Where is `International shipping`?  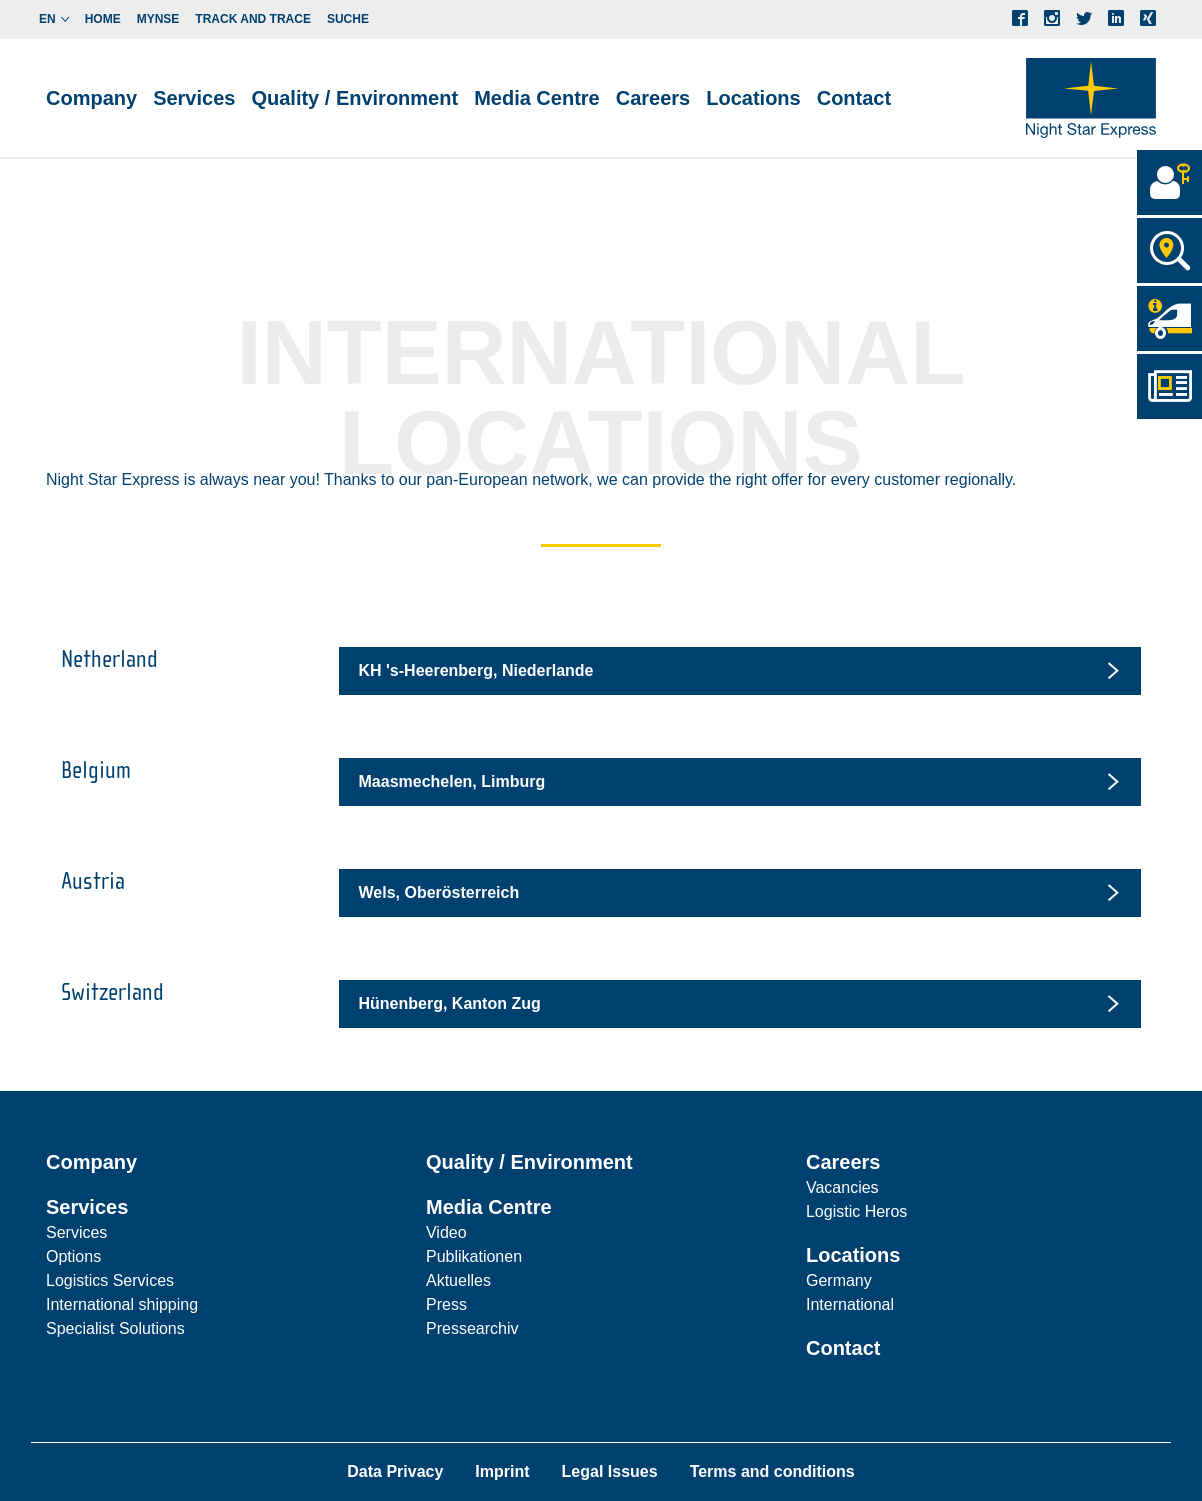
International shipping is located at coordinates (122, 1304).